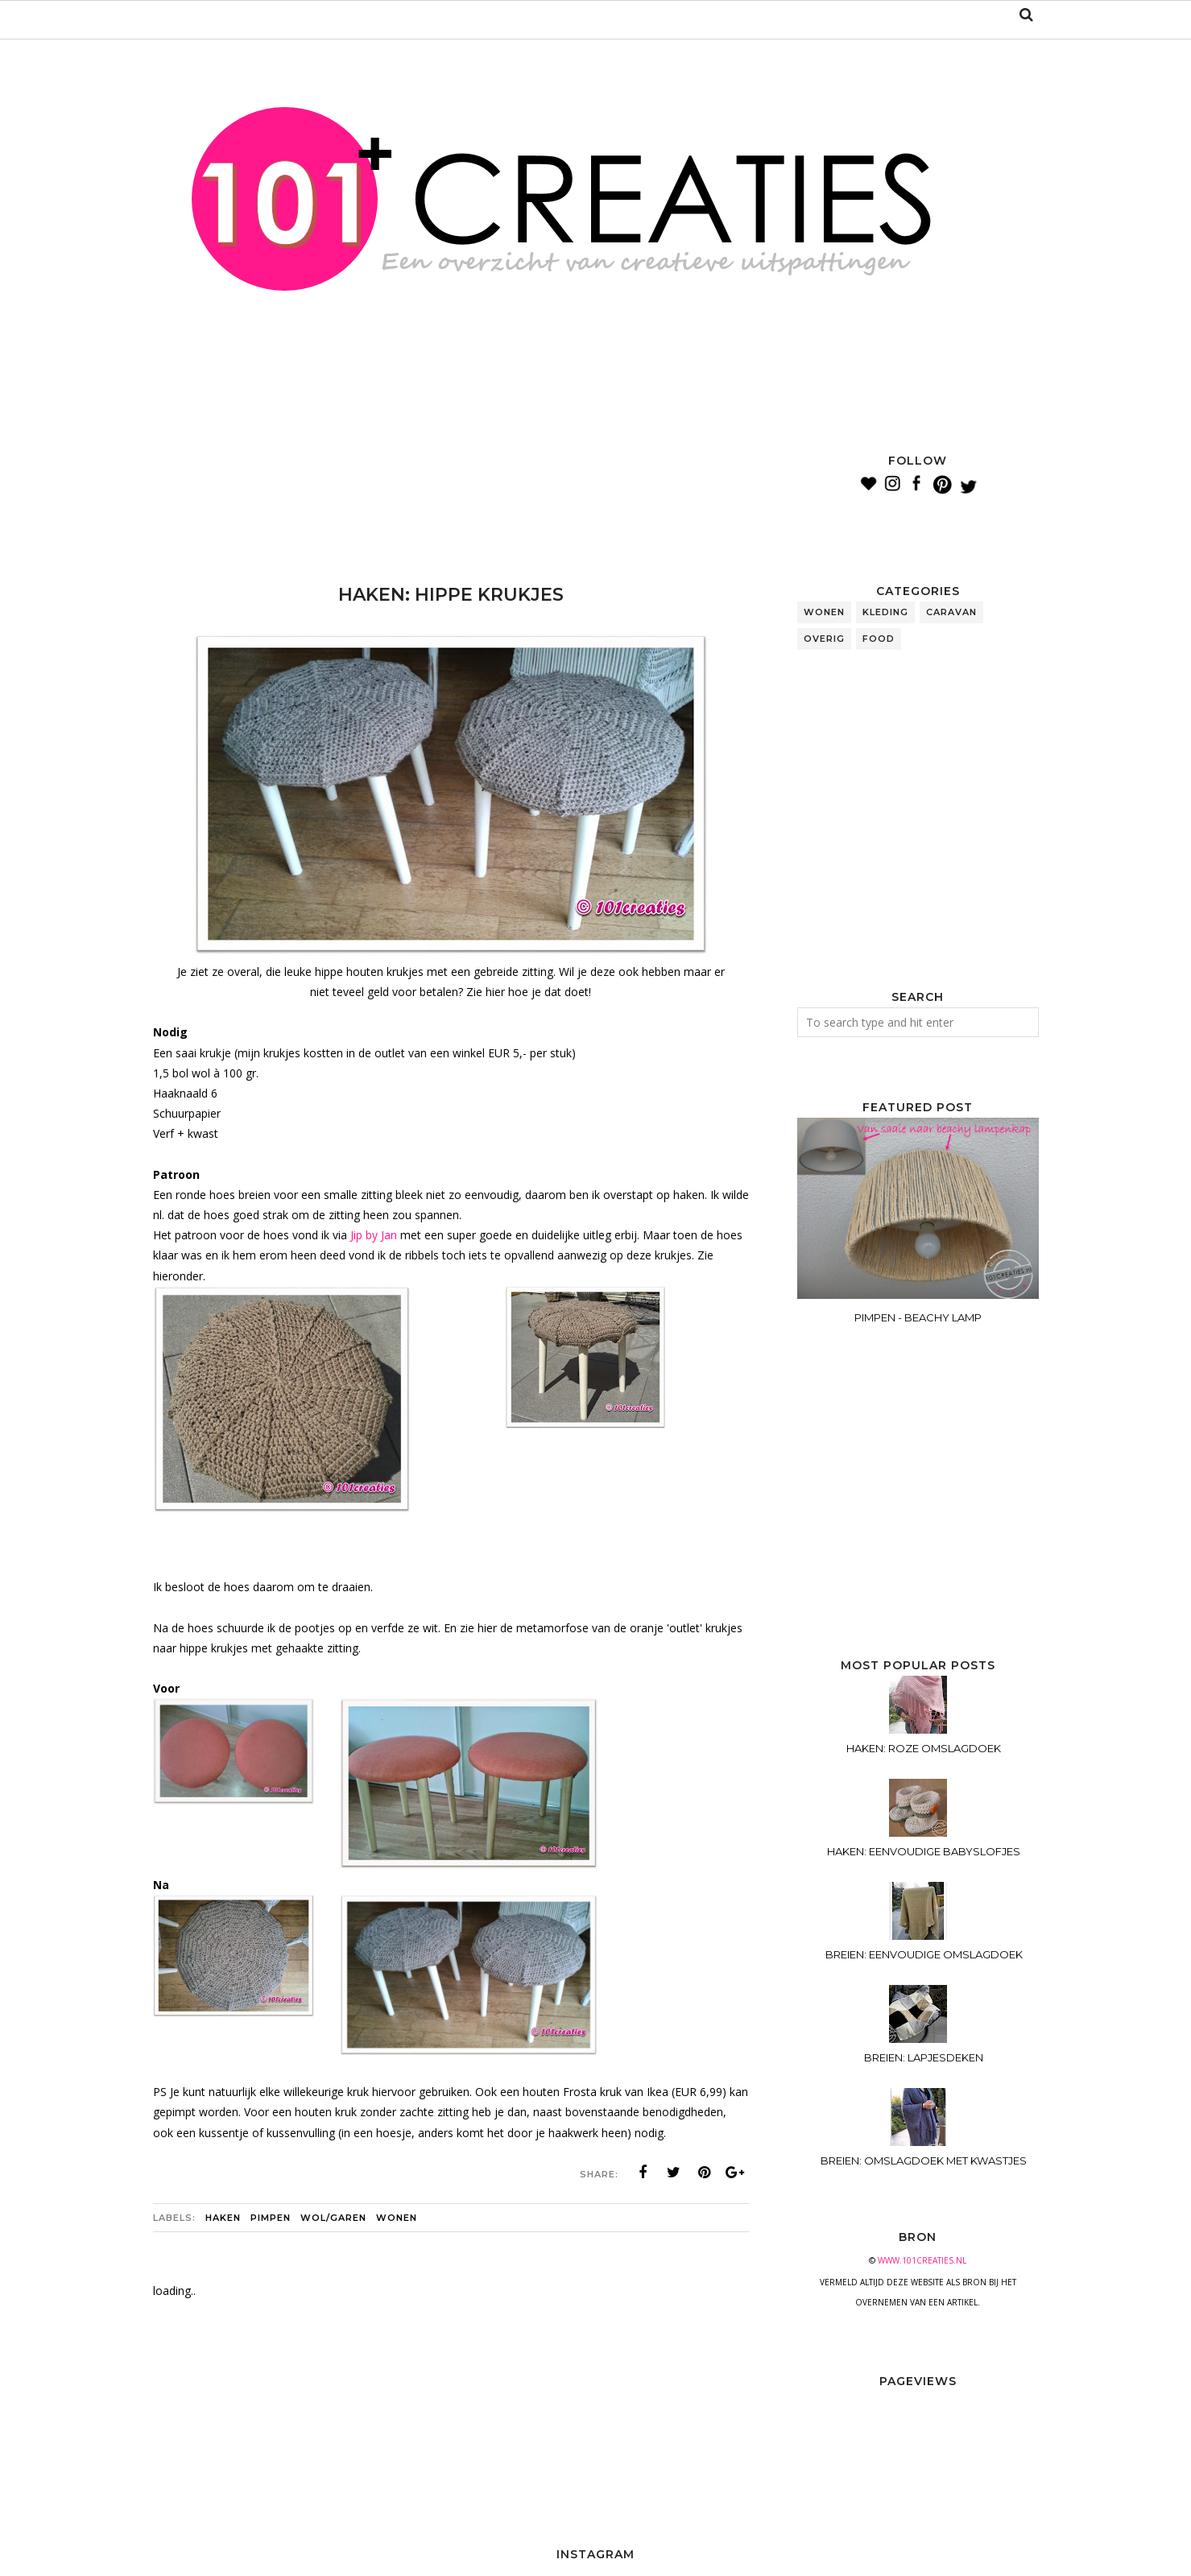 The width and height of the screenshot is (1191, 2576). What do you see at coordinates (878, 638) in the screenshot?
I see `food` at bounding box center [878, 638].